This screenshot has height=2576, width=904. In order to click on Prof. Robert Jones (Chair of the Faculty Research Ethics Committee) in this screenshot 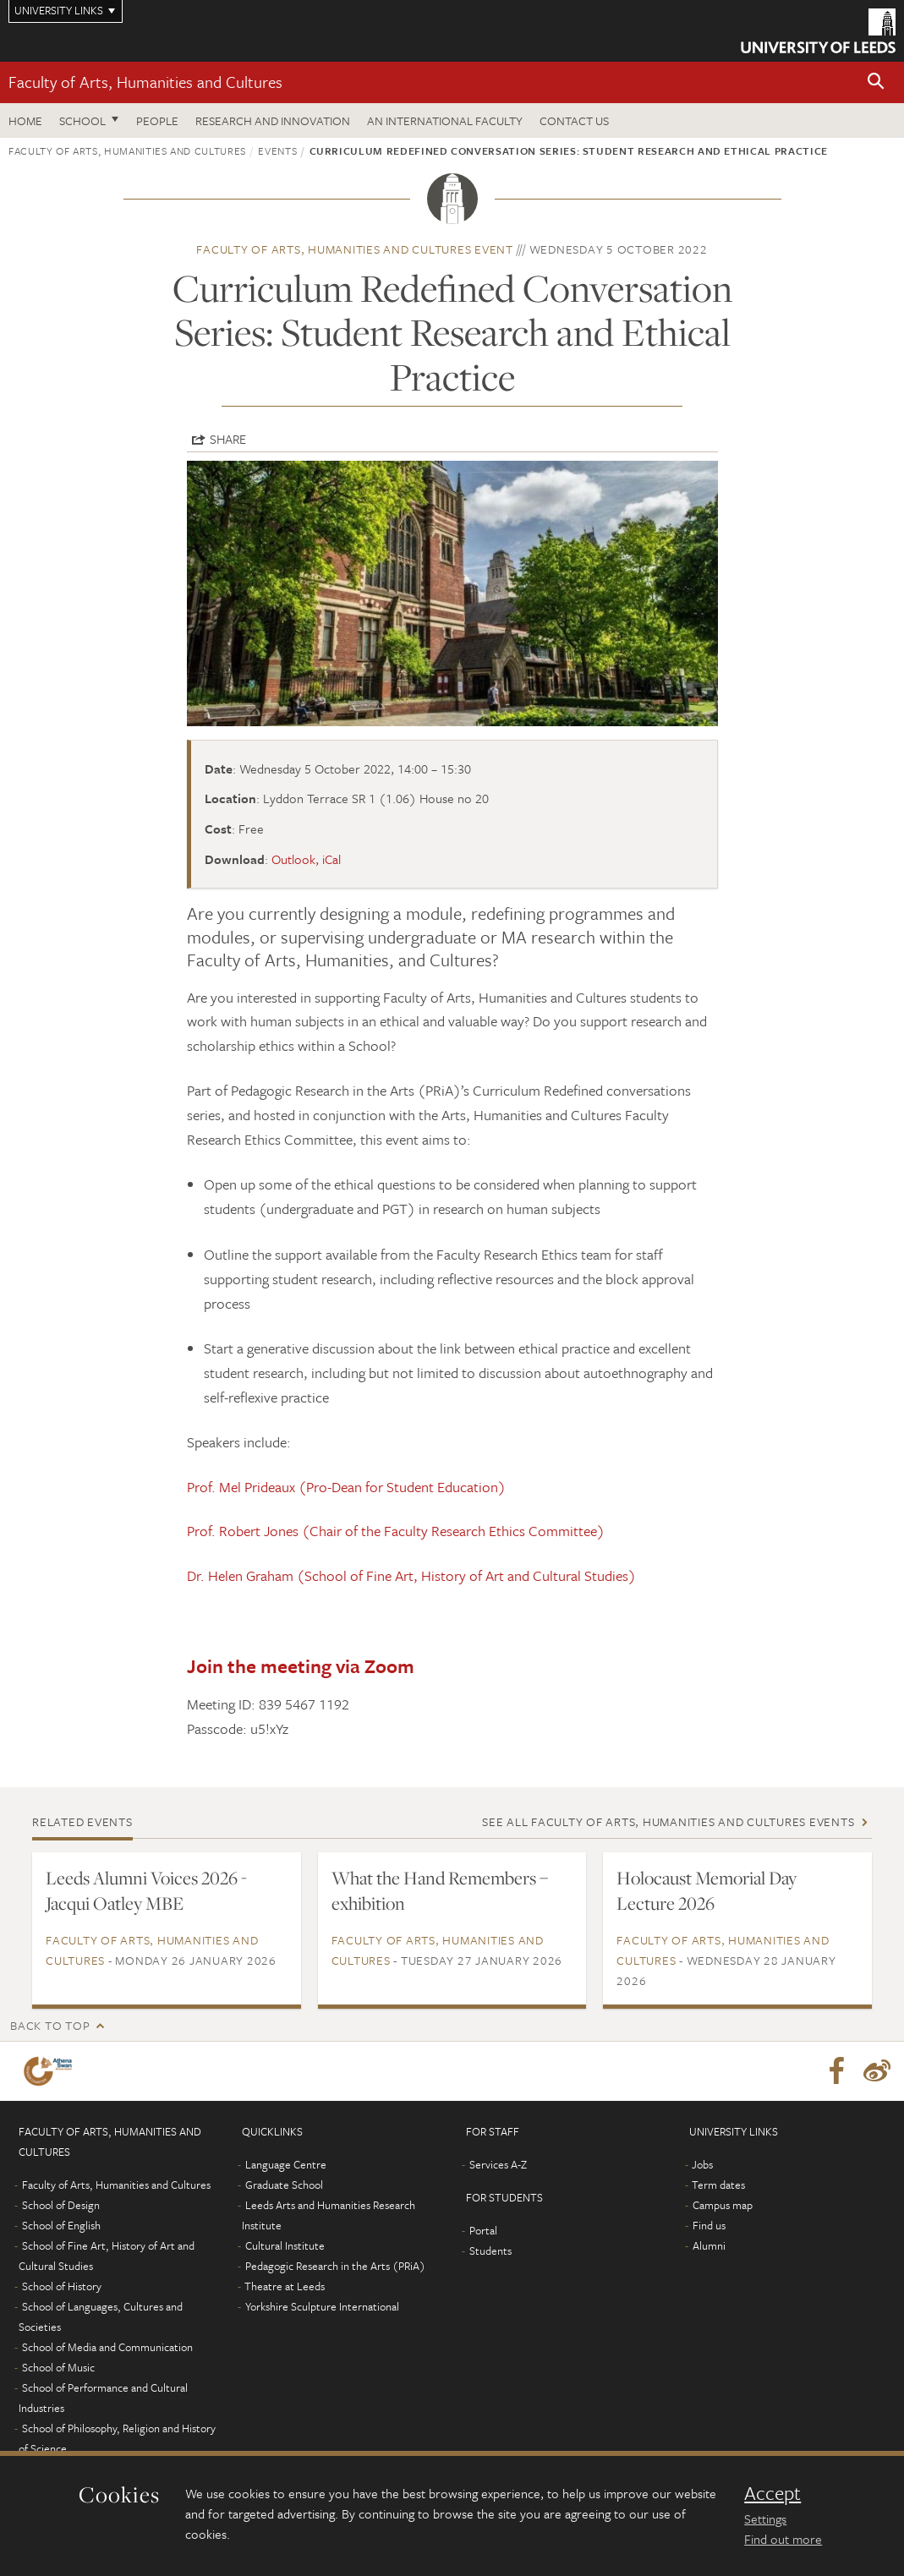, I will do `click(396, 1530)`.